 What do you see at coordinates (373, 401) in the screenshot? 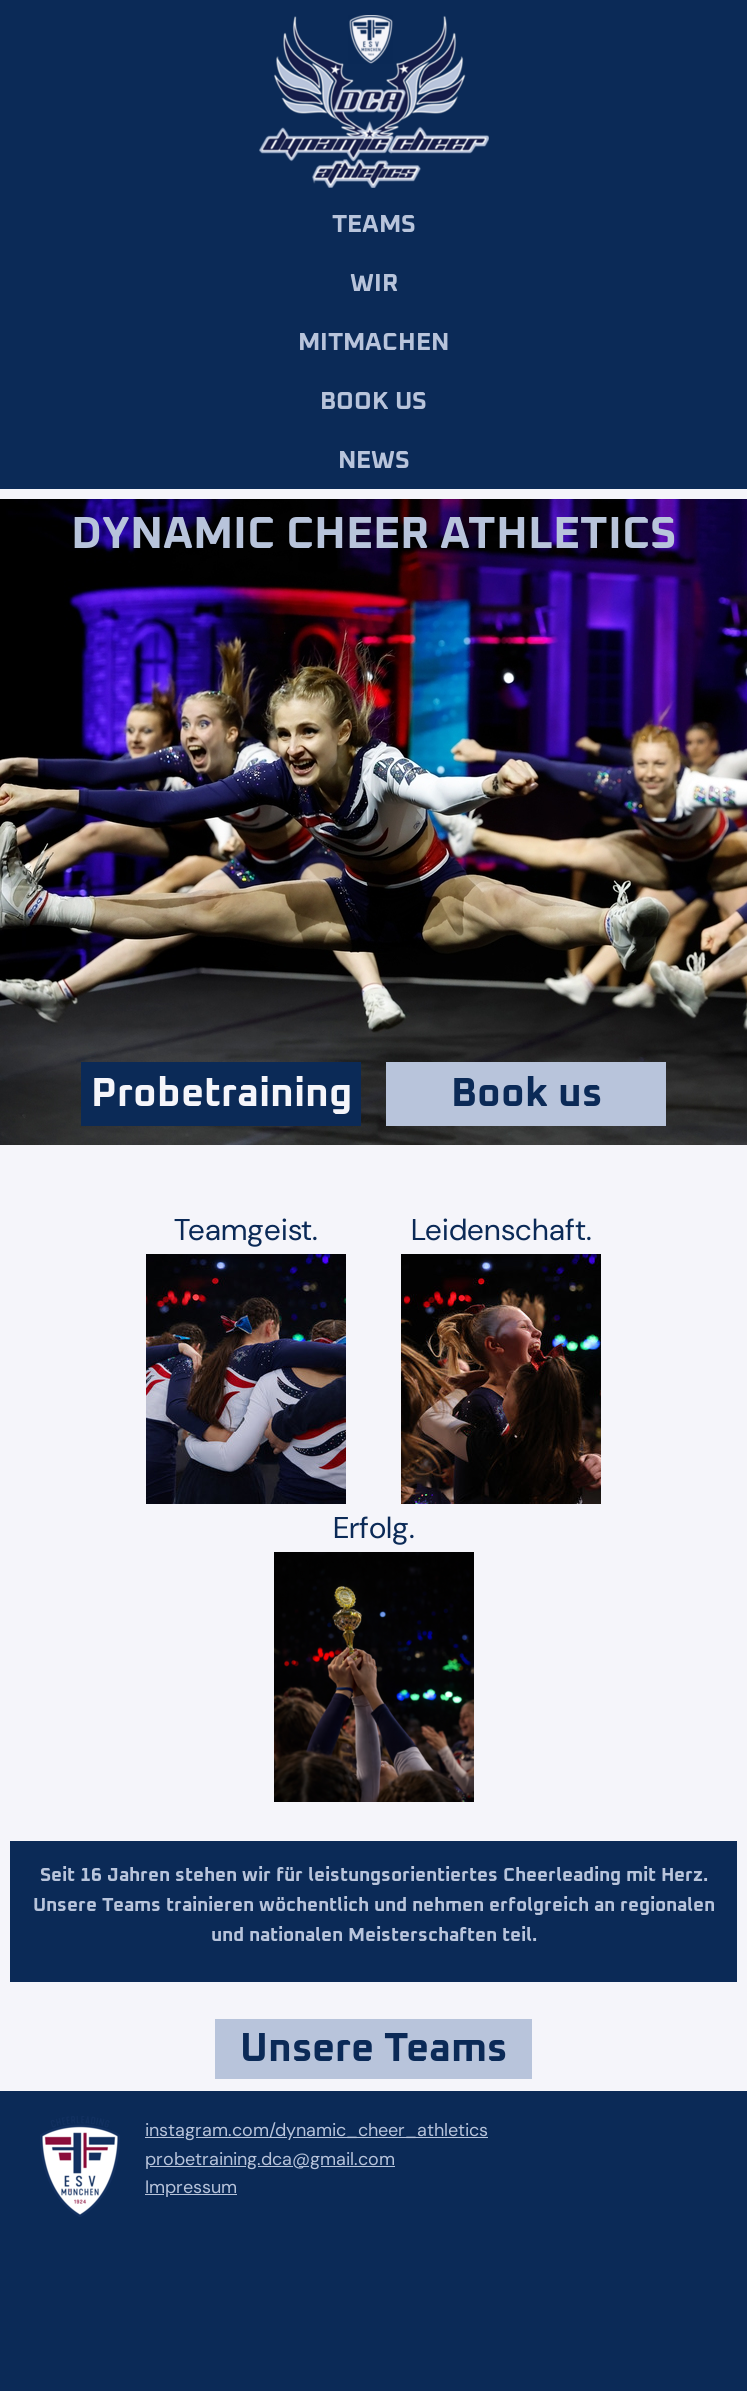
I see `Book us` at bounding box center [373, 401].